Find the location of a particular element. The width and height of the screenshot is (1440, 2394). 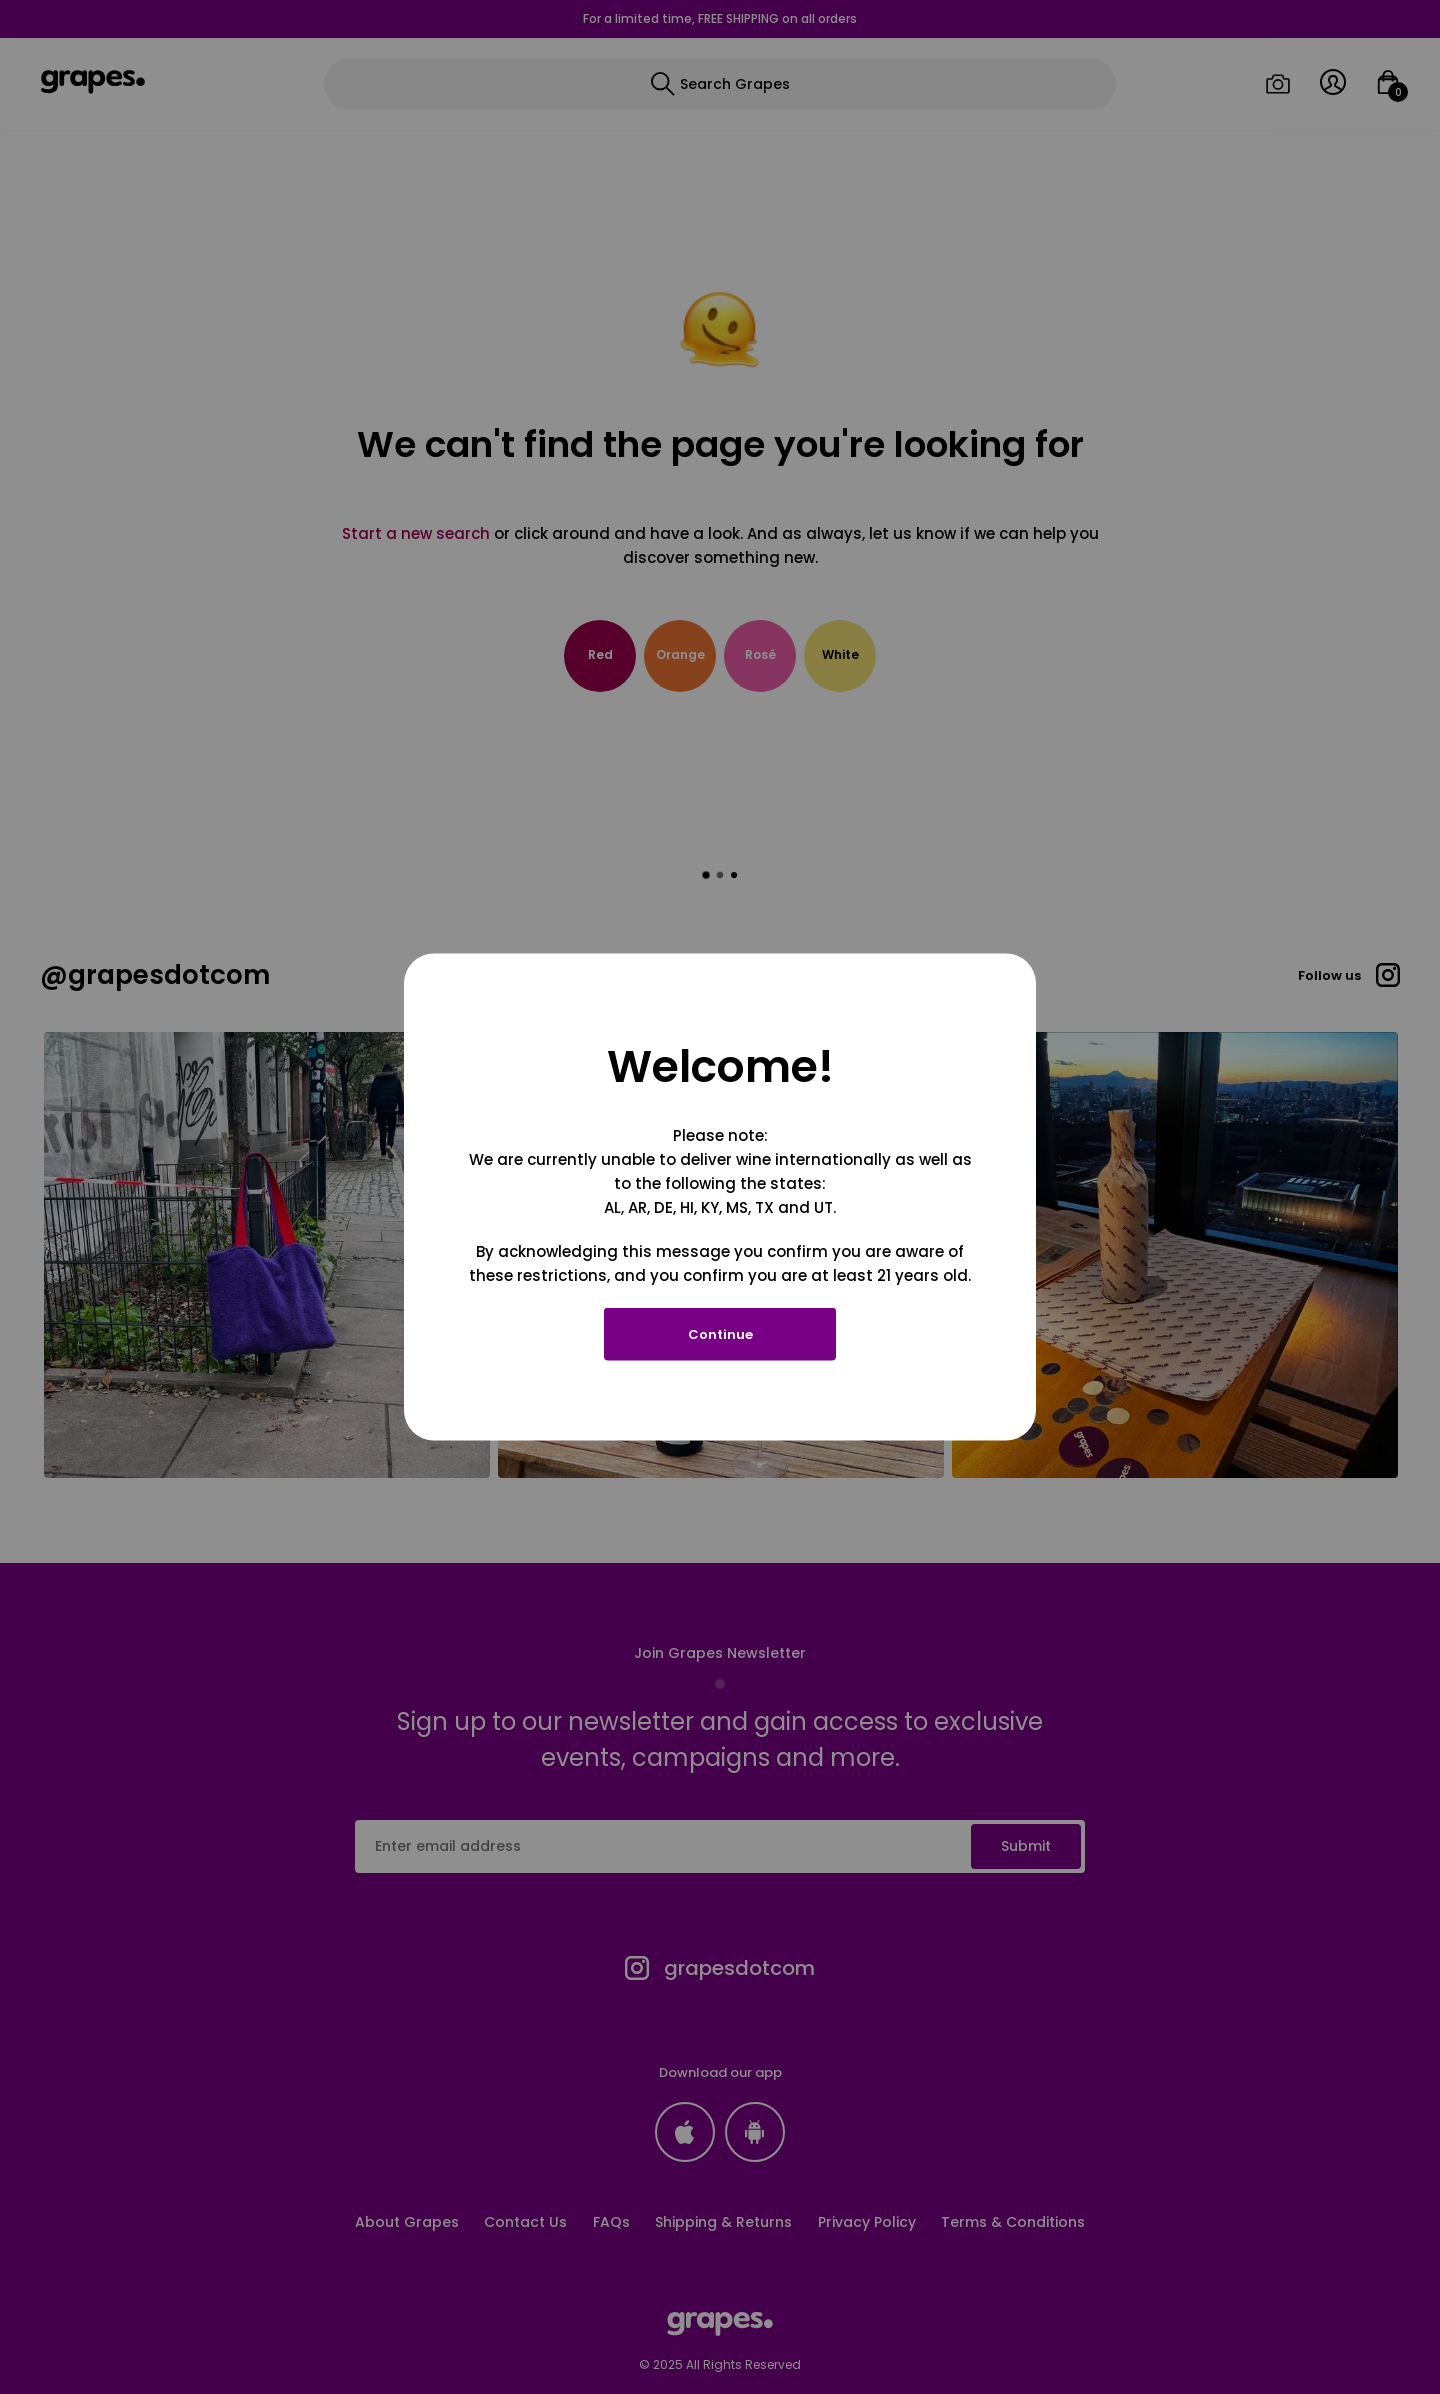

Continue is located at coordinates (720, 1334).